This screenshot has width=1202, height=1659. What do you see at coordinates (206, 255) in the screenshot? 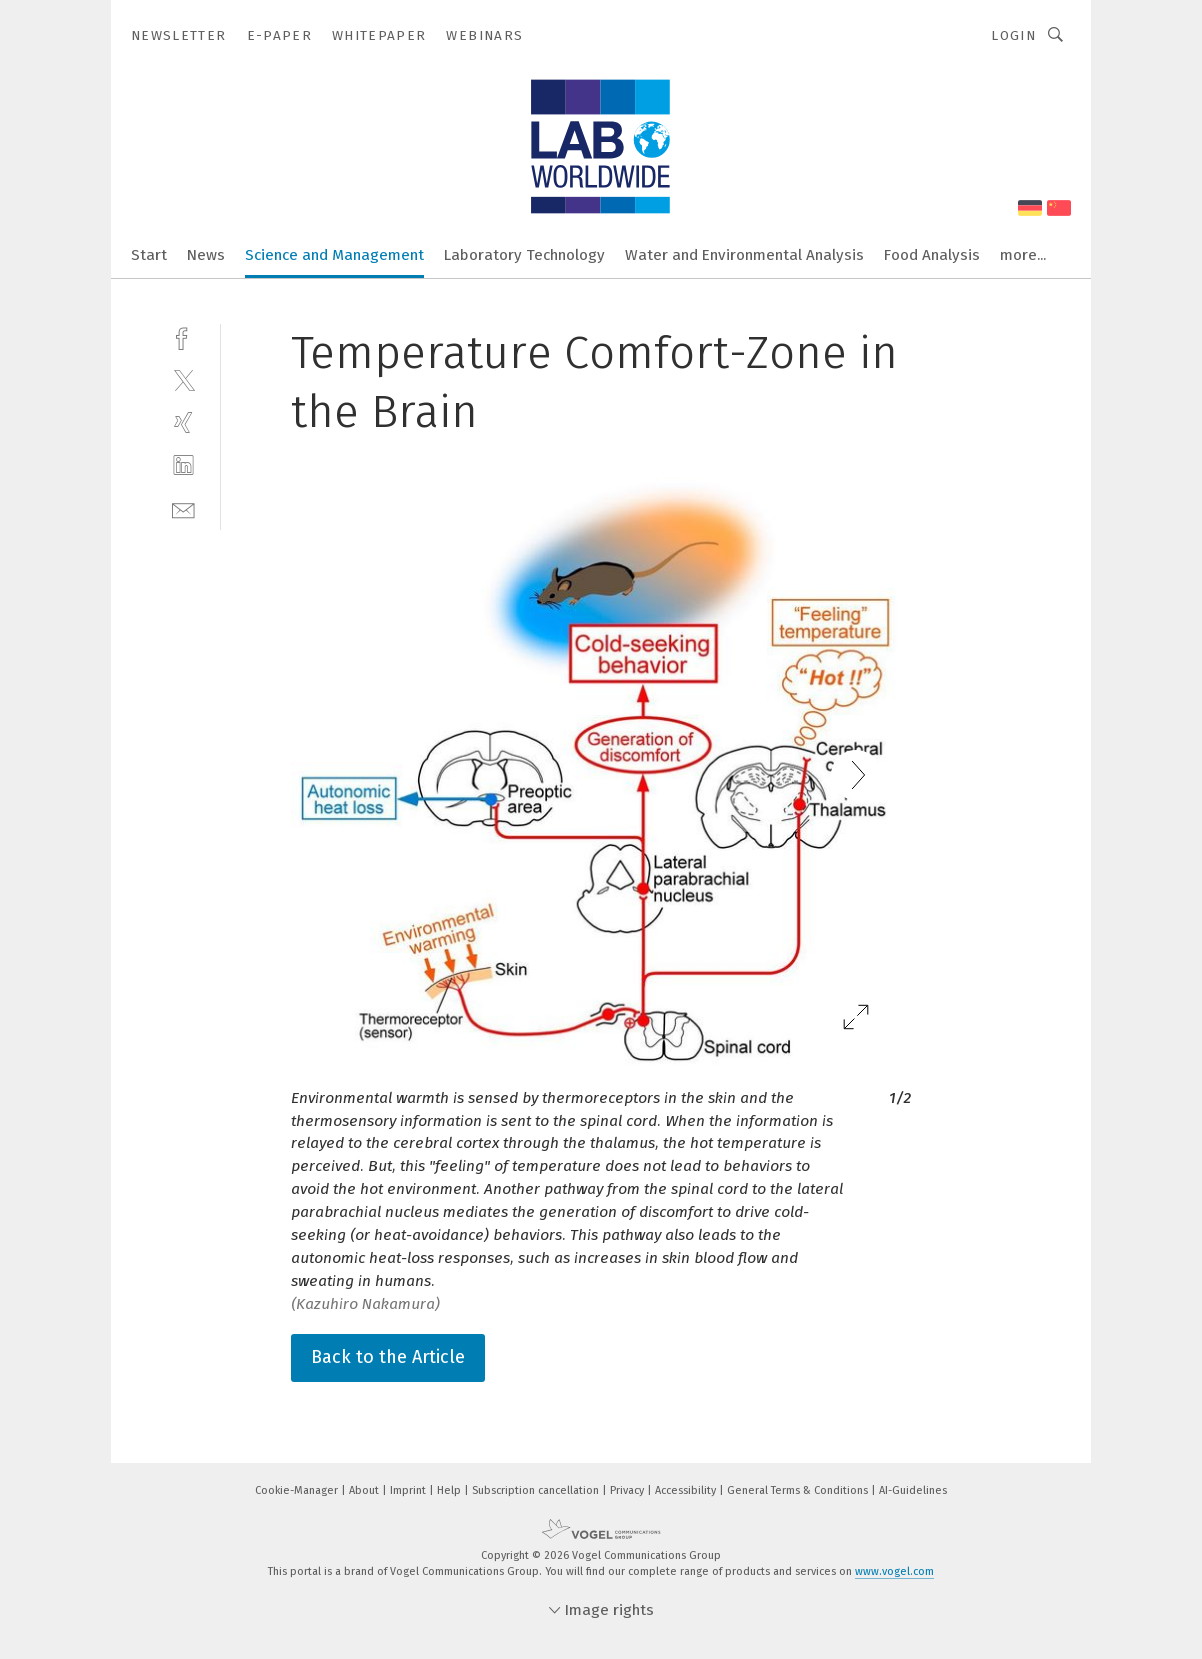
I see `News` at bounding box center [206, 255].